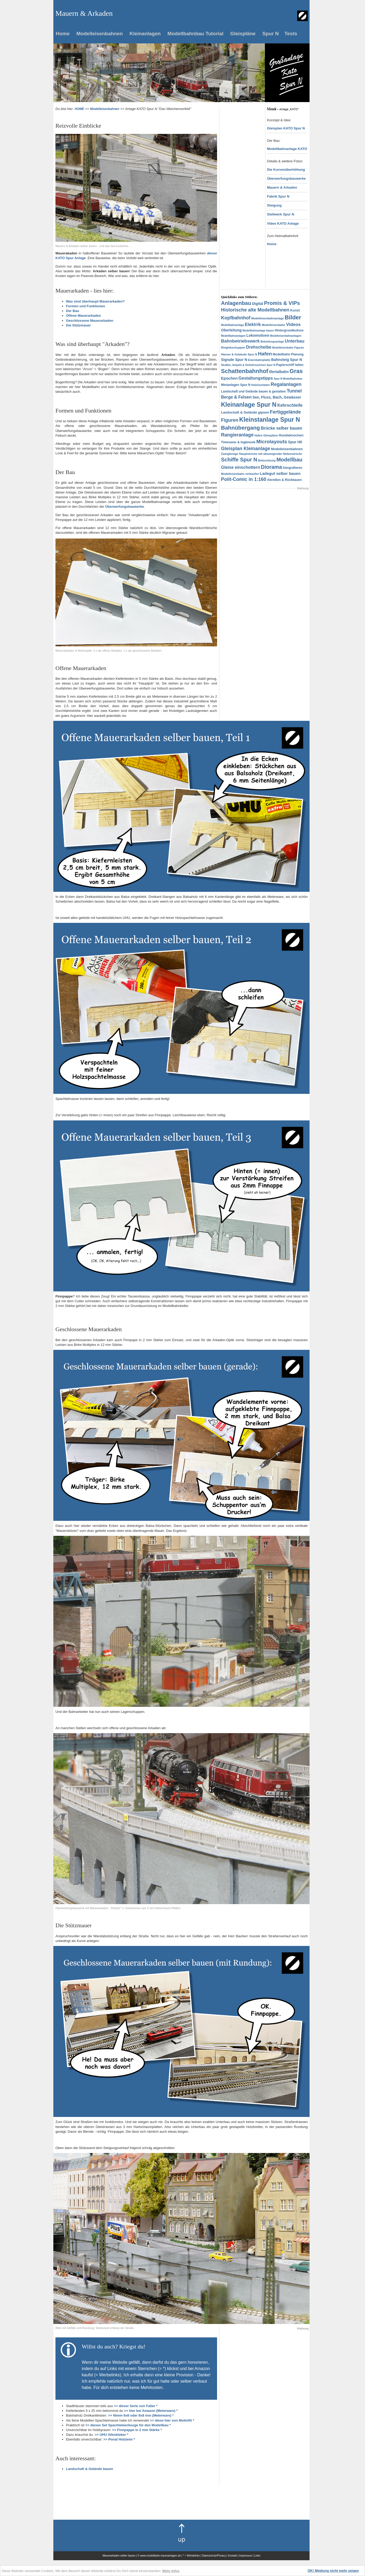 The width and height of the screenshot is (365, 2576). I want to click on Modelleisenbahnanlagen, so click(285, 335).